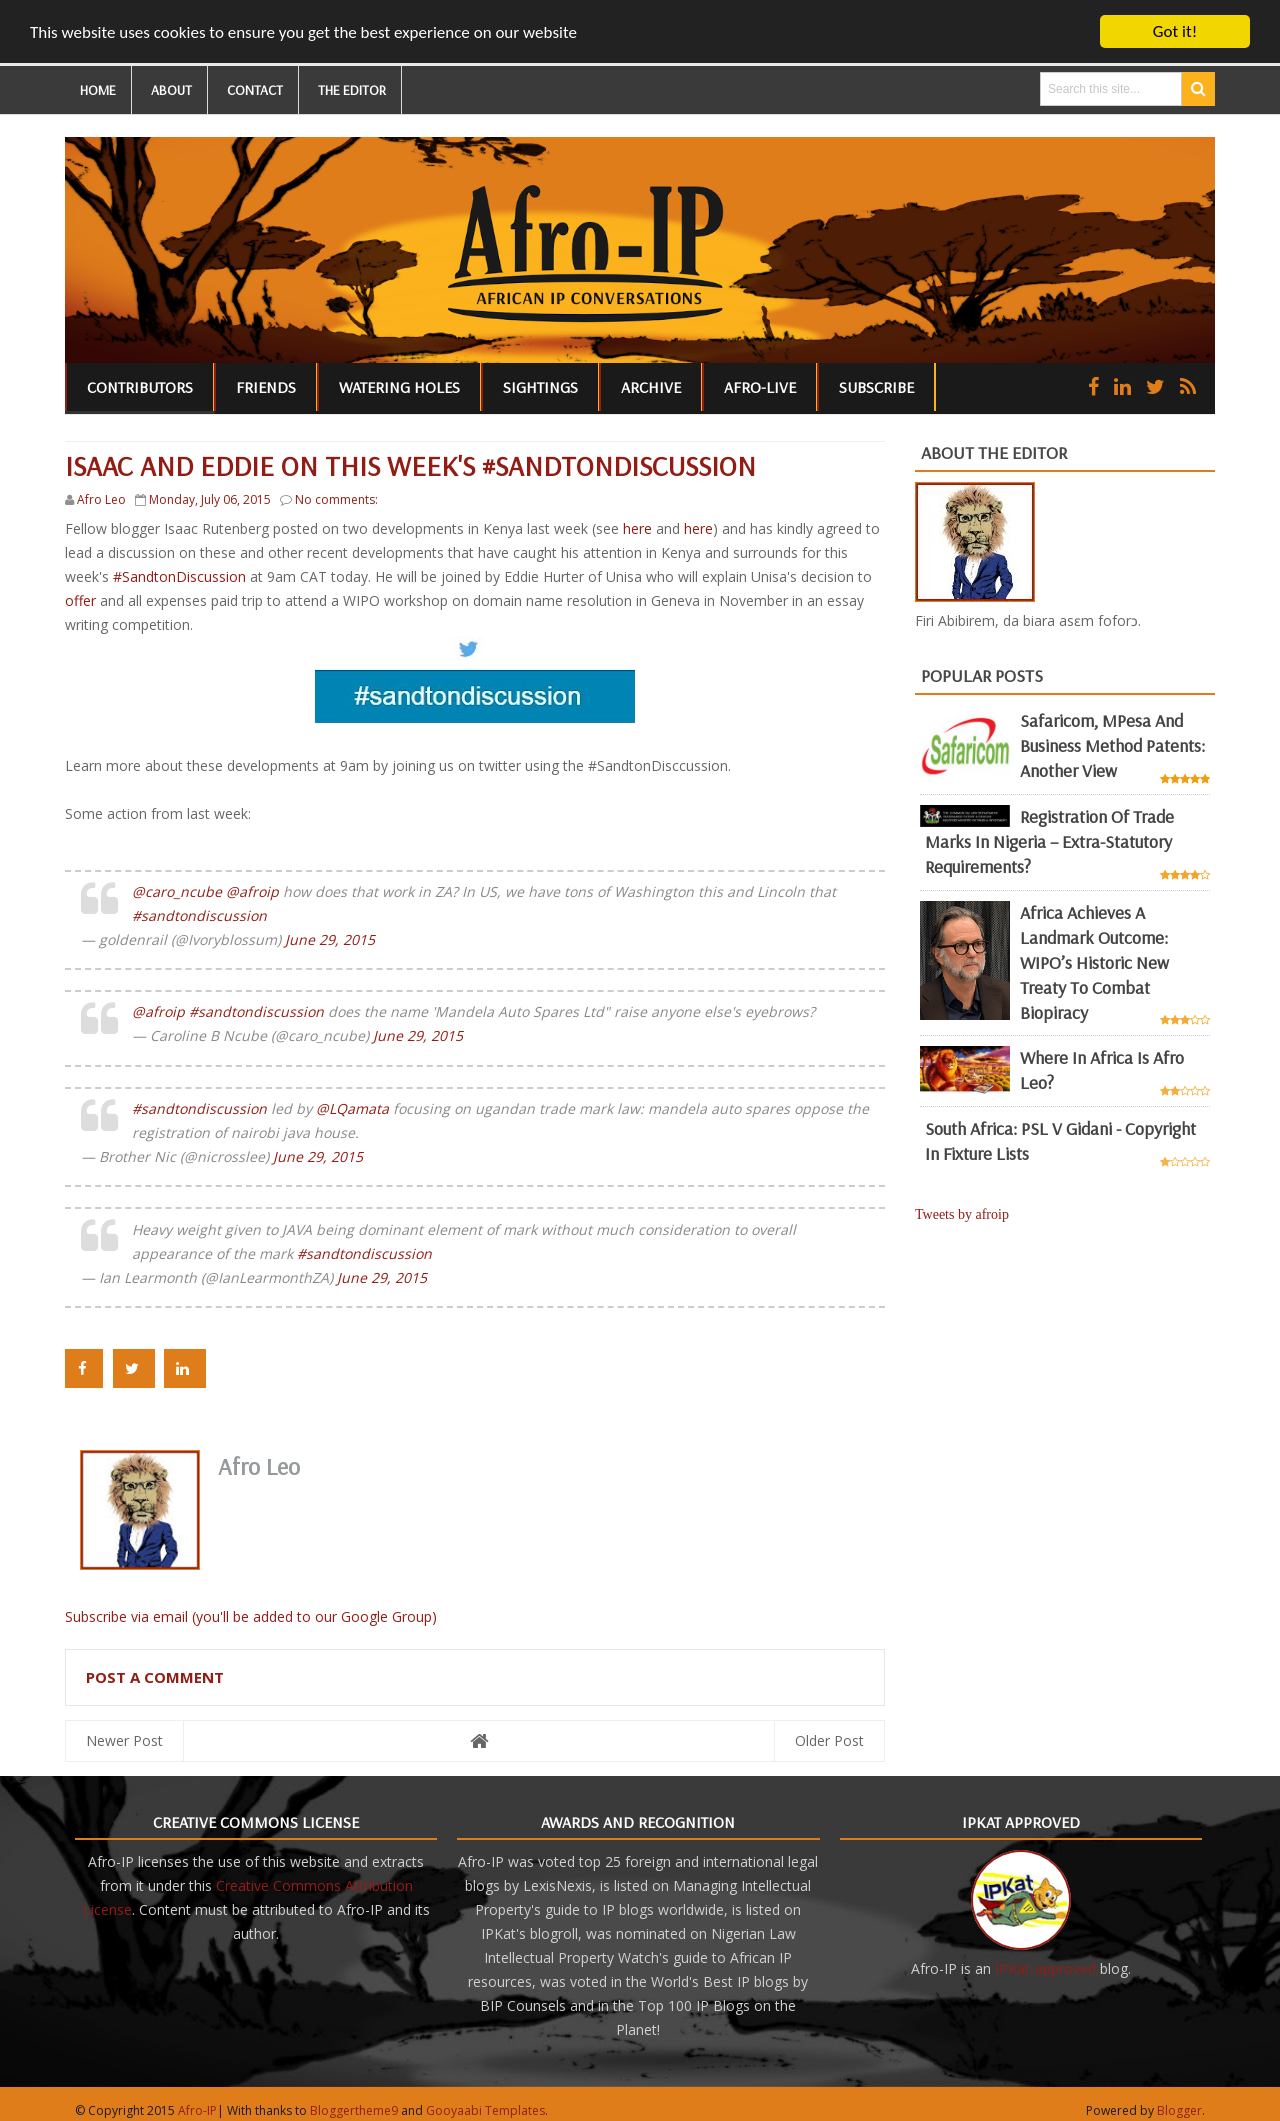 This screenshot has height=2121, width=1280. Describe the element at coordinates (252, 891) in the screenshot. I see `@afroip` at that location.